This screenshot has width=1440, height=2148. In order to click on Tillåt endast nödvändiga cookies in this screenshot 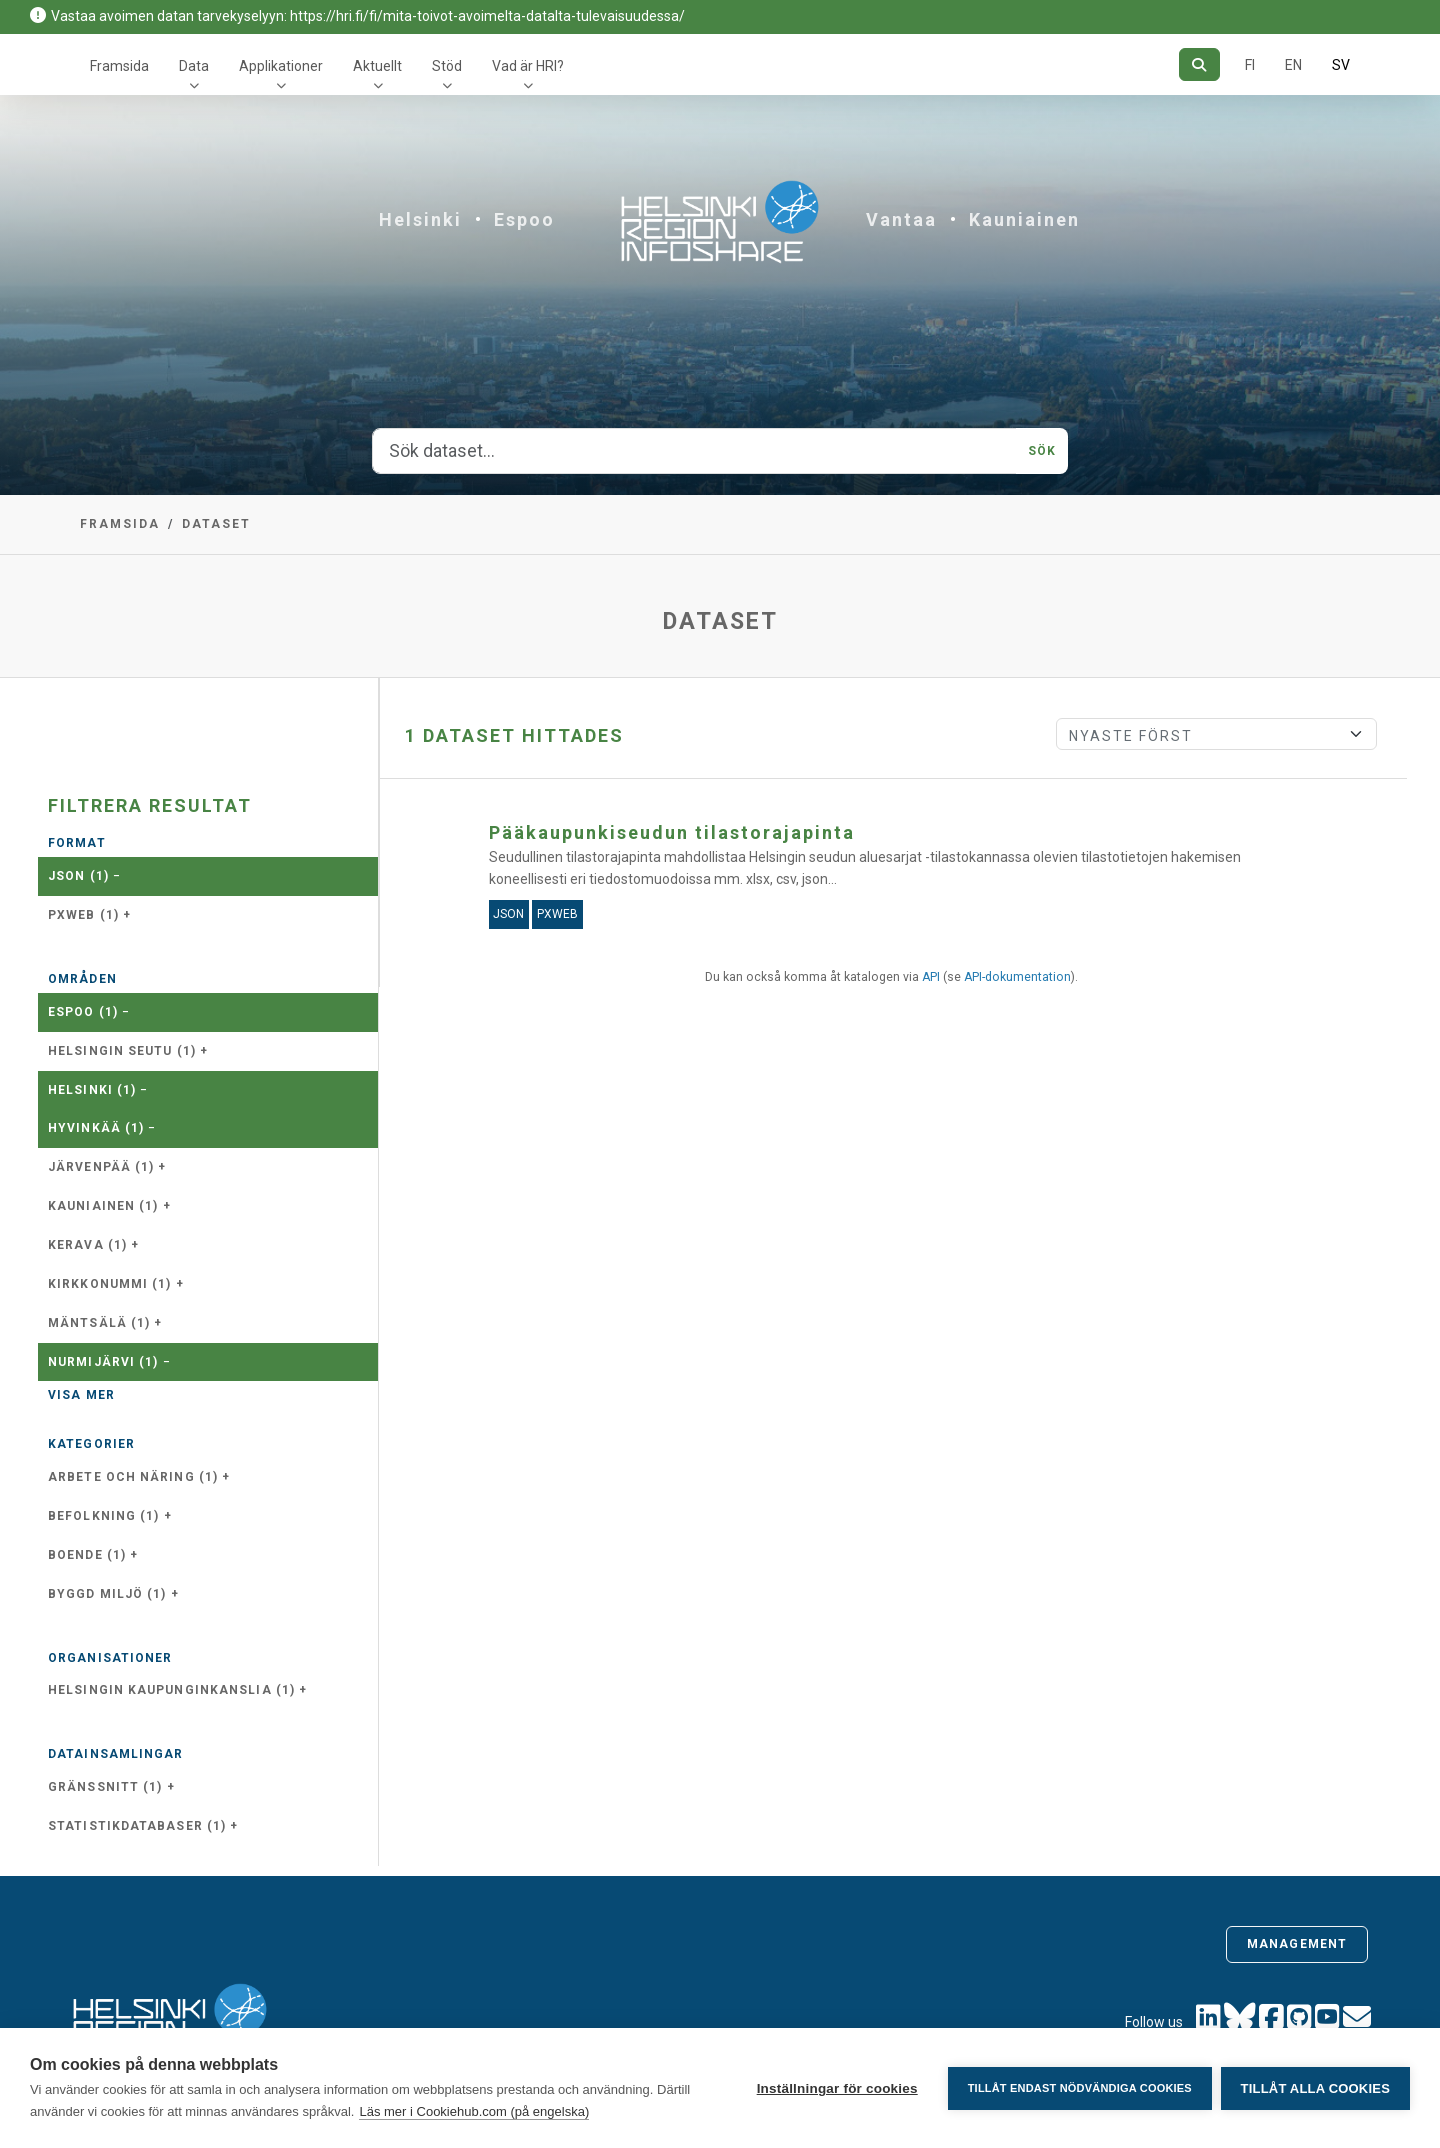, I will do `click(1078, 2088)`.